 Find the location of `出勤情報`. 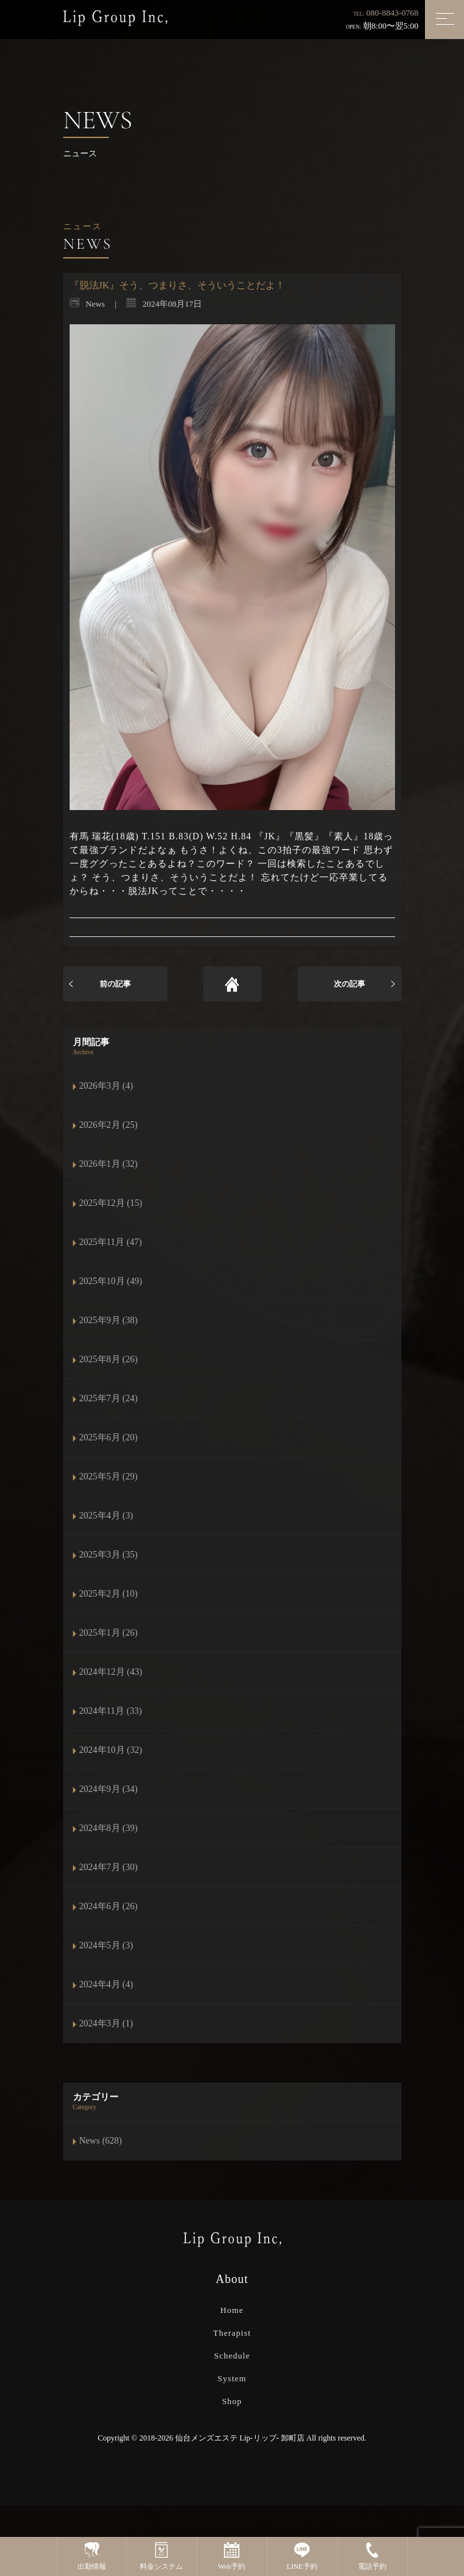

出勤情報 is located at coordinates (91, 2556).